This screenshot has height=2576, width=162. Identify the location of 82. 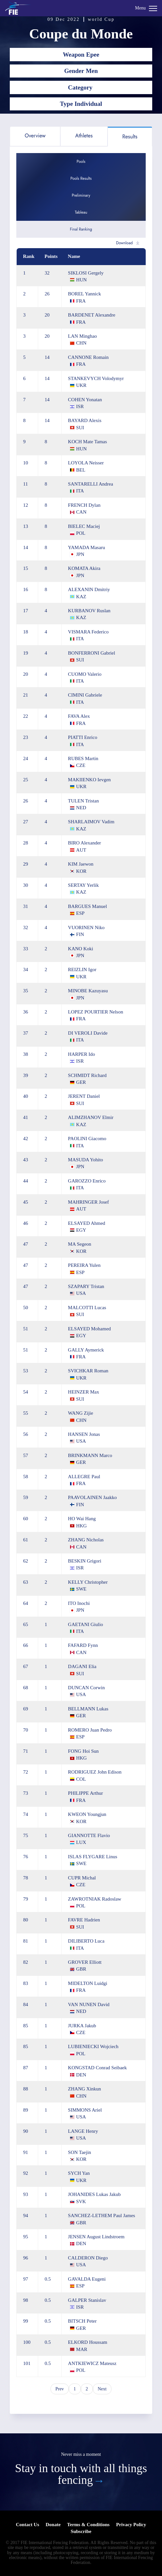
(25, 1962).